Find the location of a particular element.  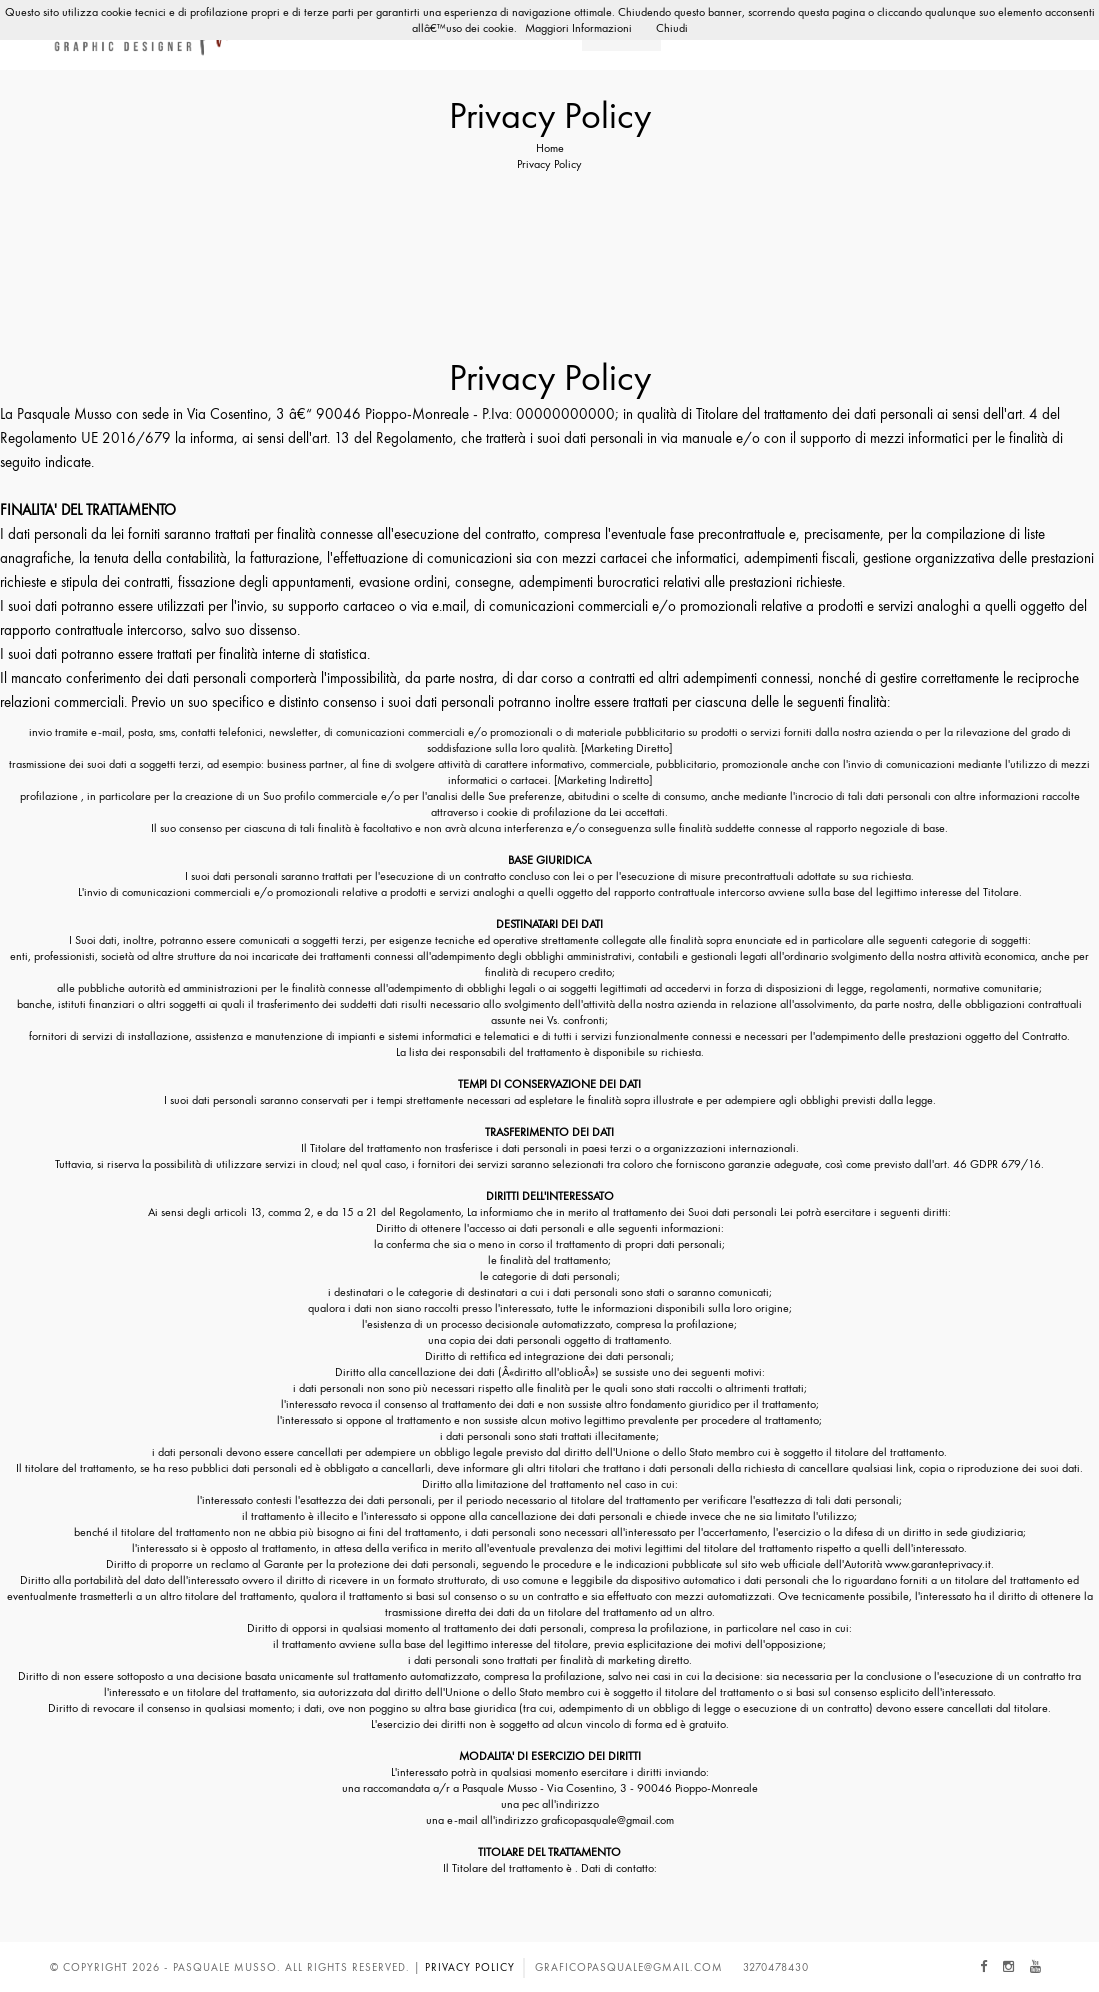

3270478430 is located at coordinates (776, 1967).